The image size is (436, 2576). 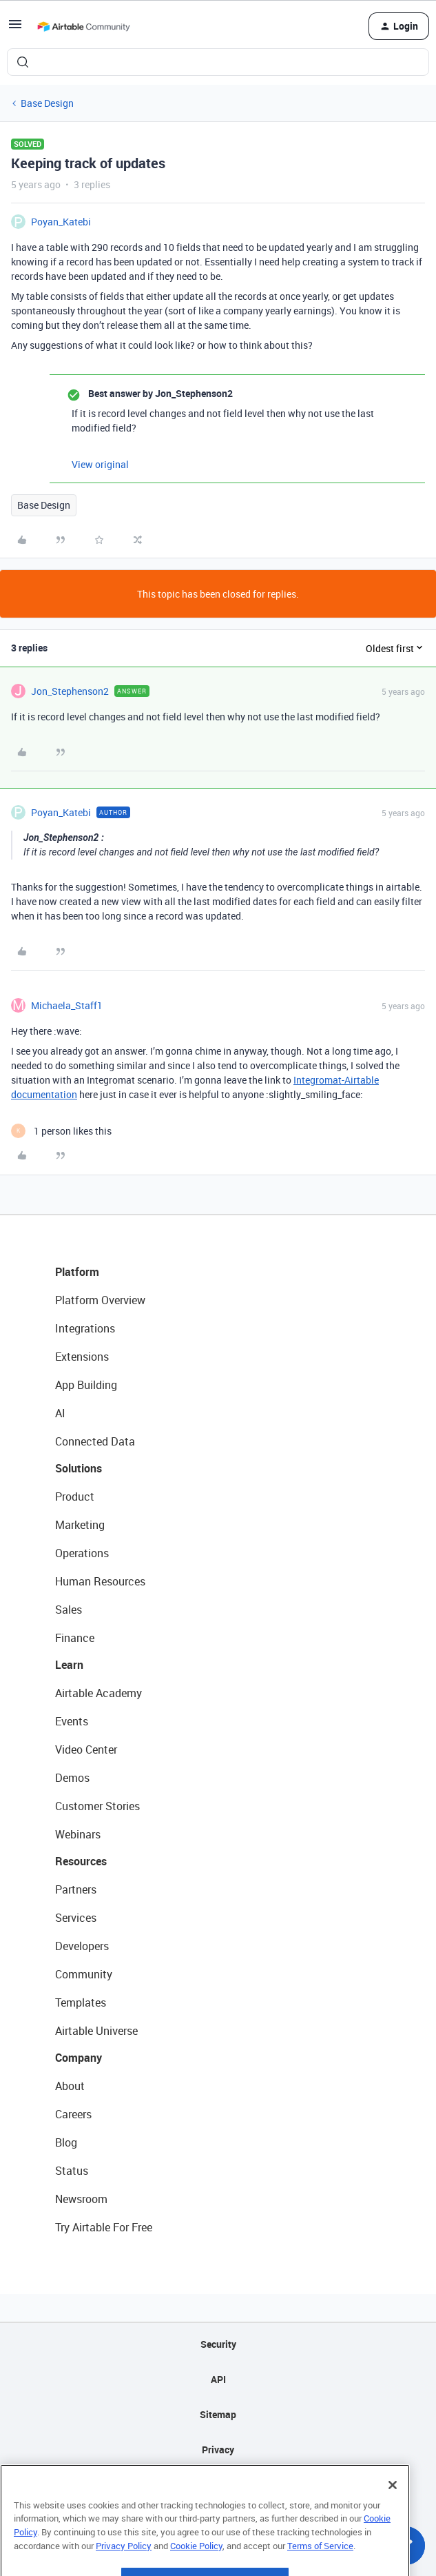 I want to click on Demos, so click(x=72, y=1777).